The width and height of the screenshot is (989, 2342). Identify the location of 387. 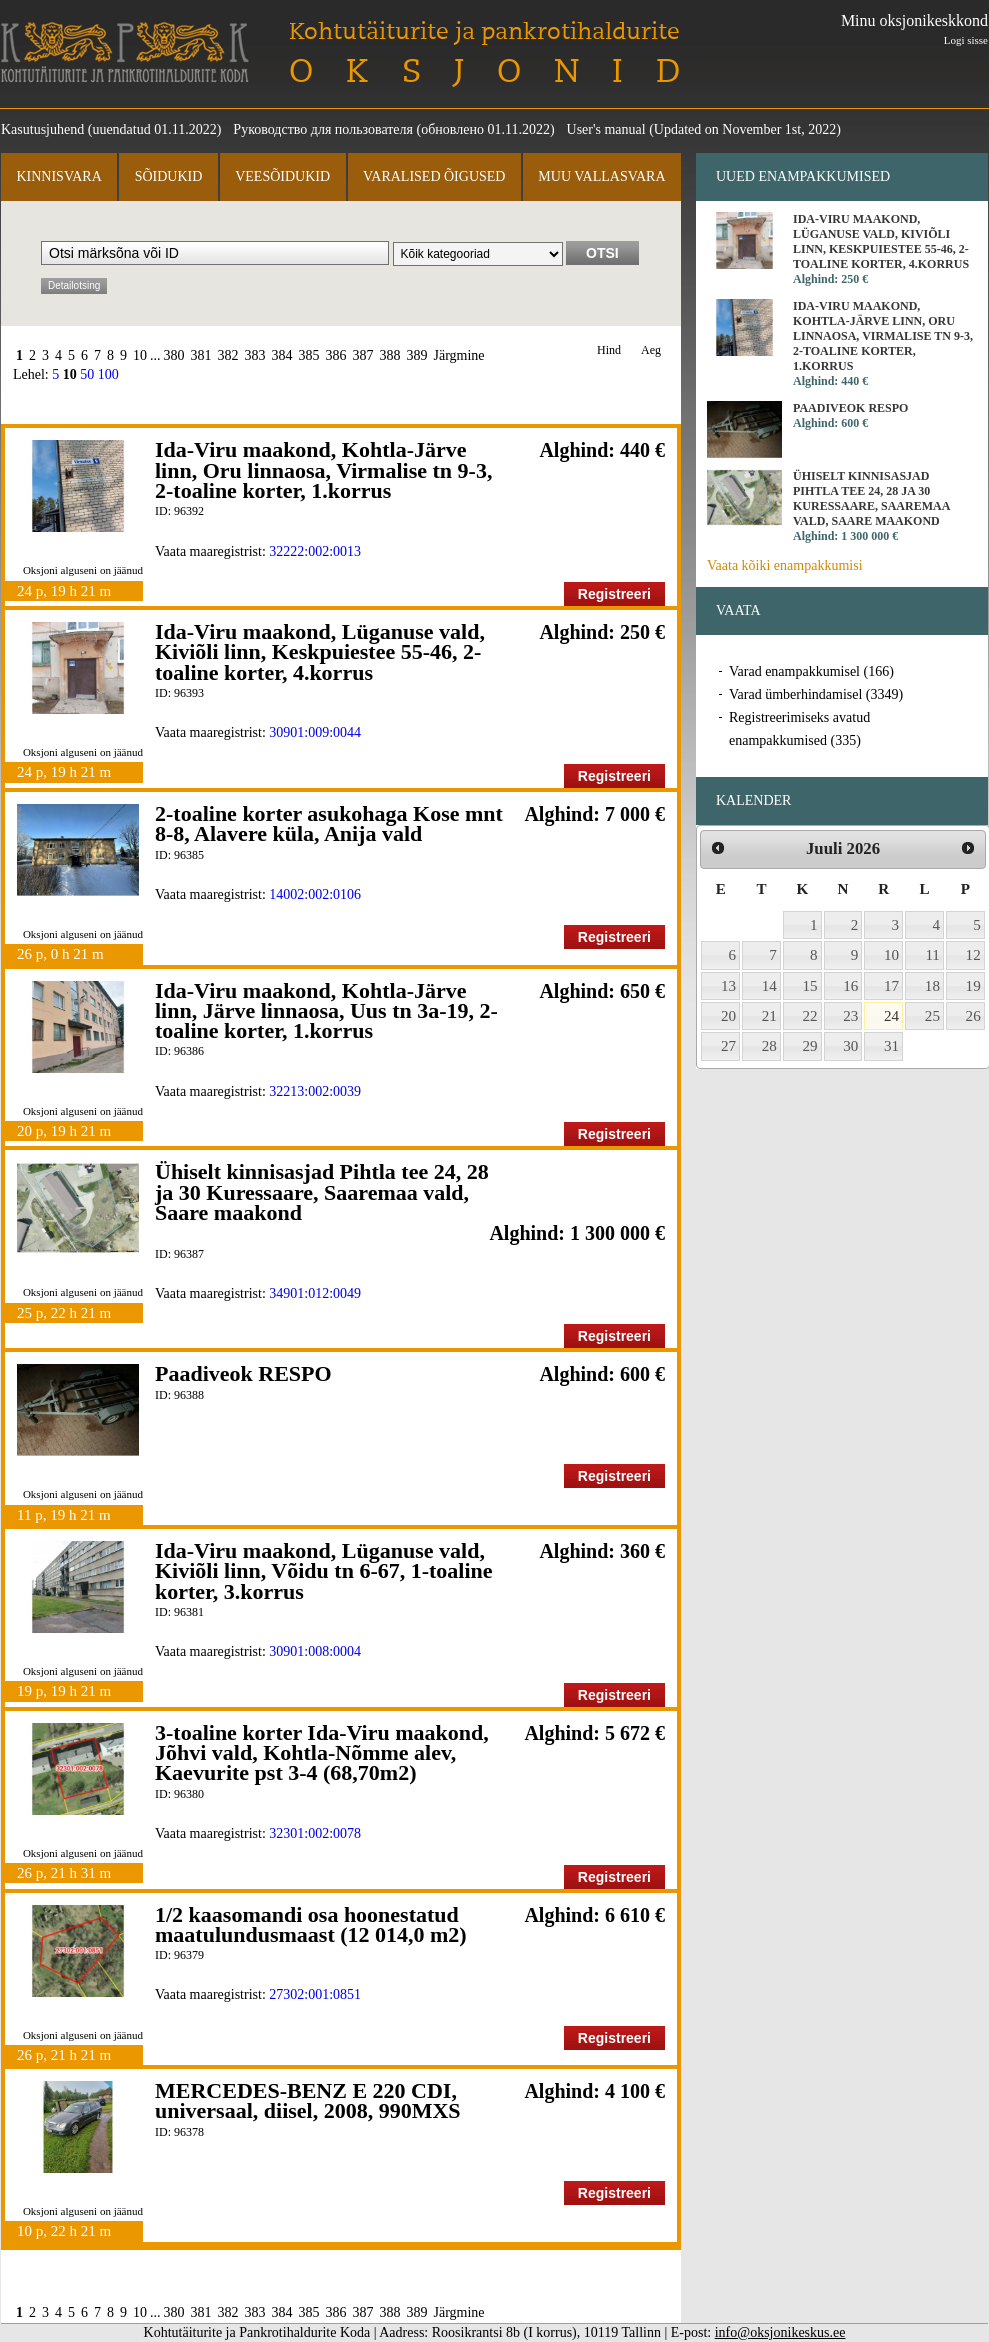
(363, 355).